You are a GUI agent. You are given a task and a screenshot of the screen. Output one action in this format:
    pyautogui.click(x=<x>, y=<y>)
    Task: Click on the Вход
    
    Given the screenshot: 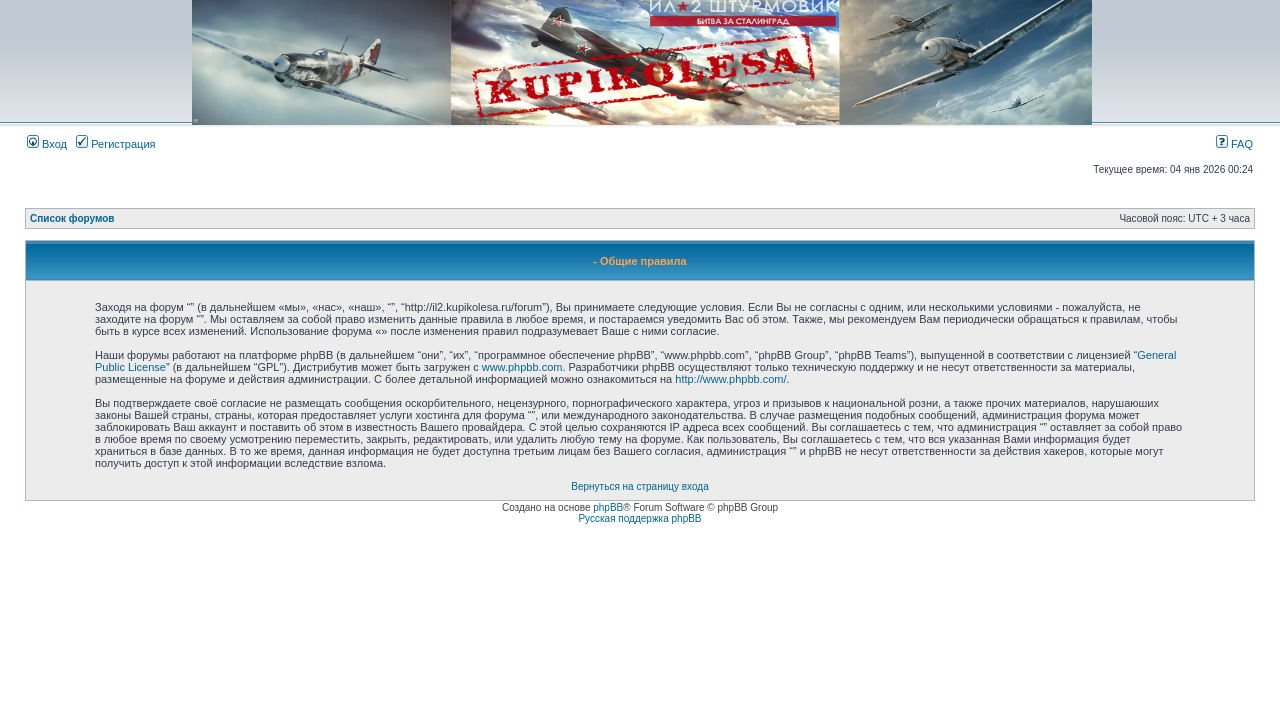 What is the action you would take?
    pyautogui.click(x=47, y=144)
    